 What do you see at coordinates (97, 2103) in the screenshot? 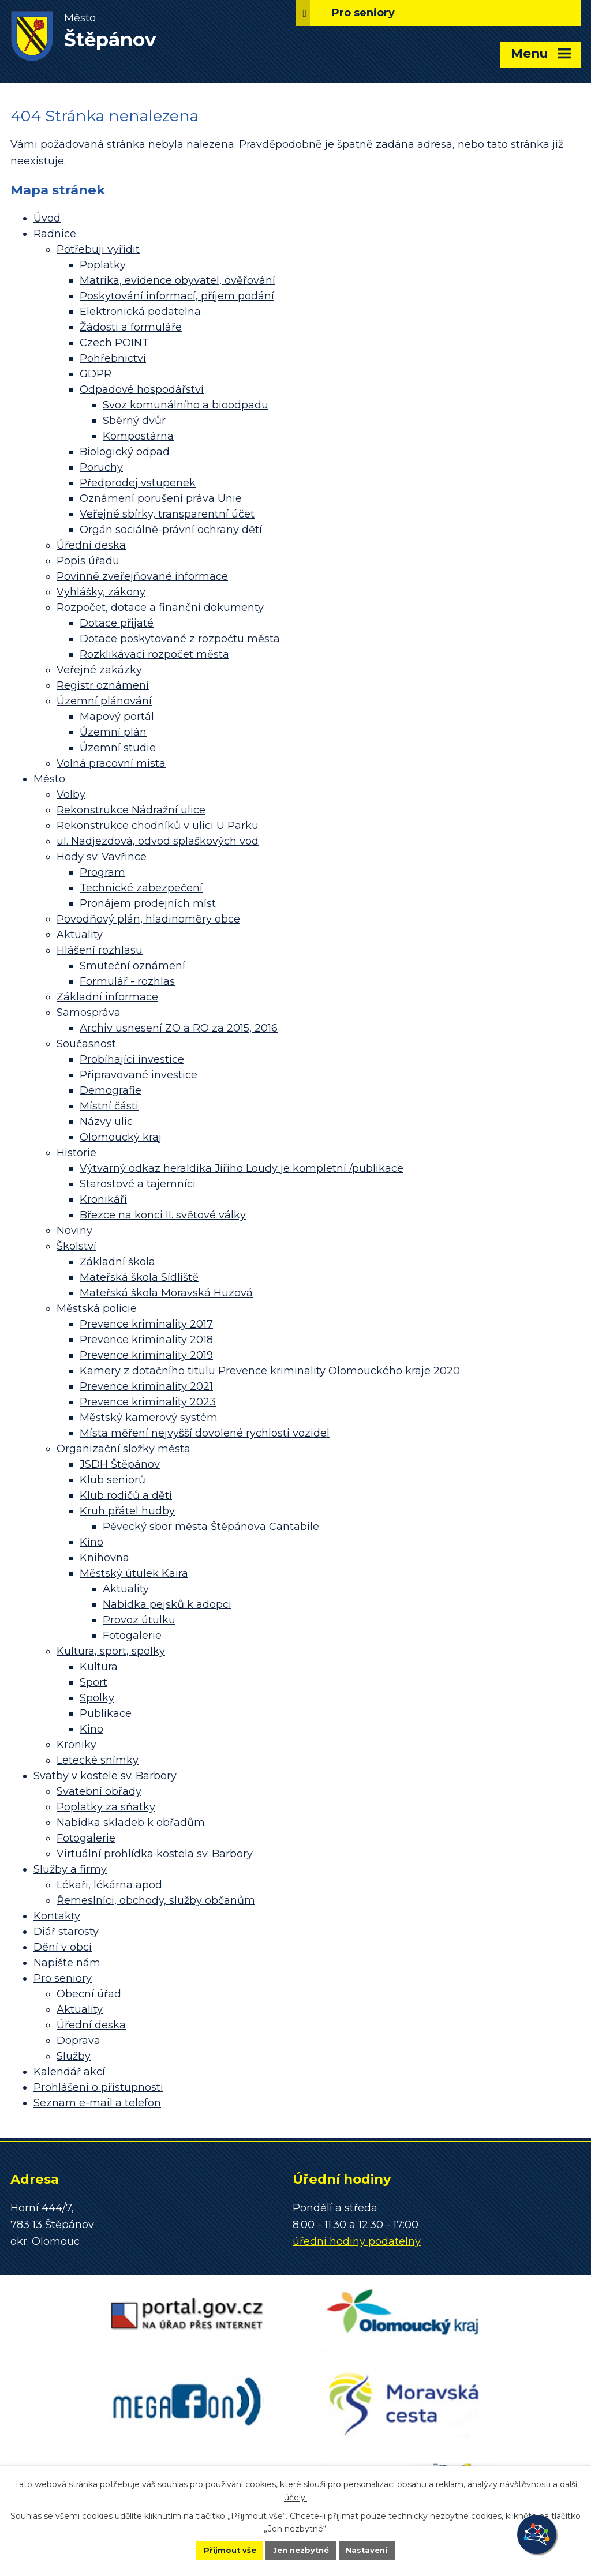
I see `Seznam e-mail a telefon` at bounding box center [97, 2103].